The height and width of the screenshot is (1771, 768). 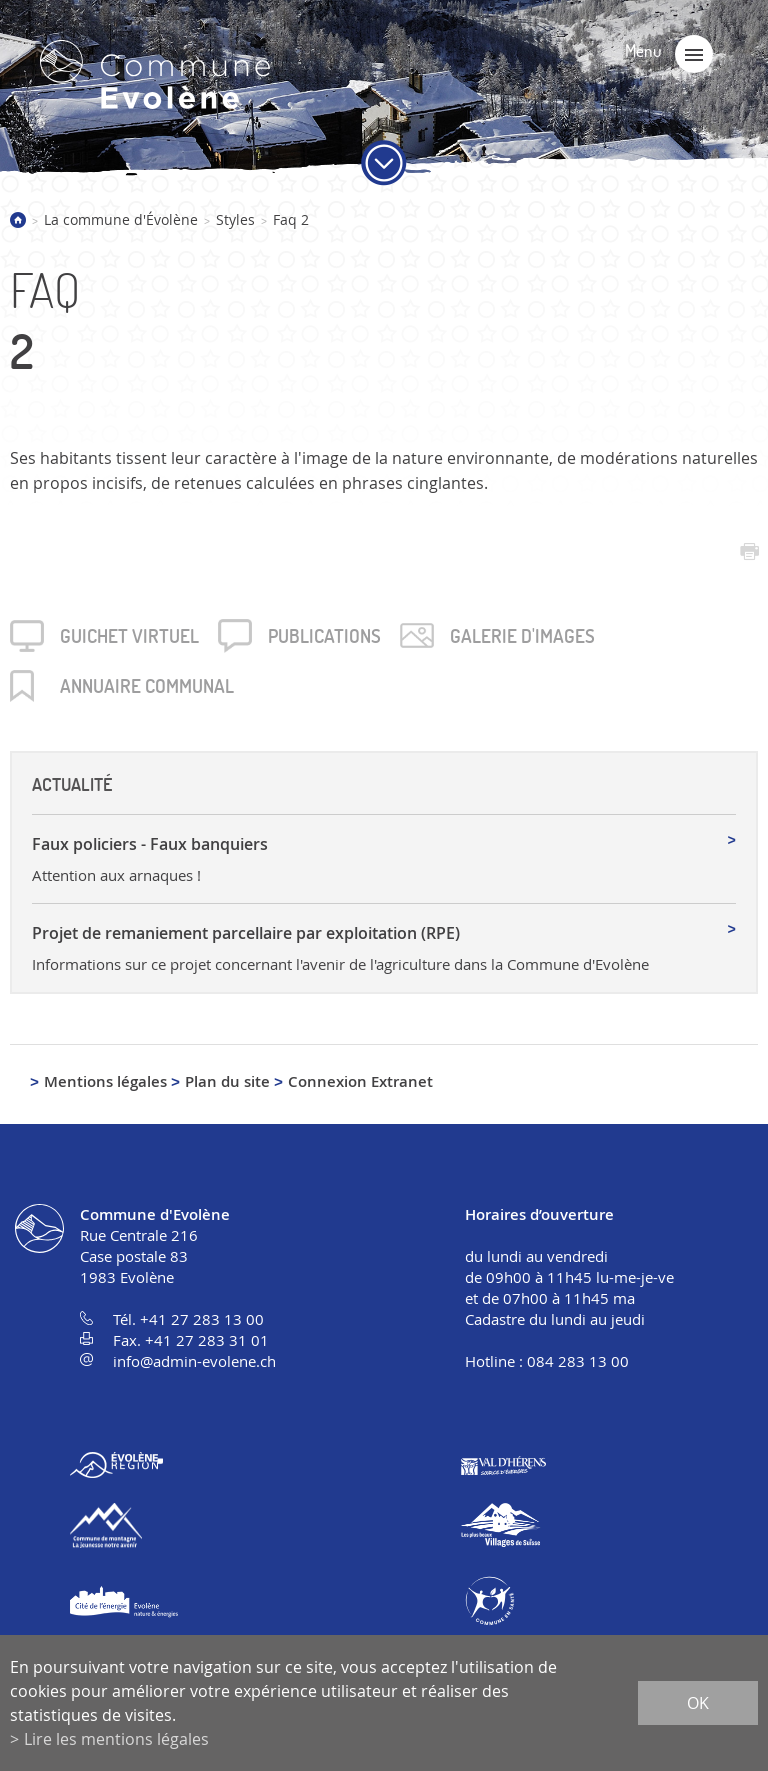 What do you see at coordinates (147, 686) in the screenshot?
I see `Annuaire communal` at bounding box center [147, 686].